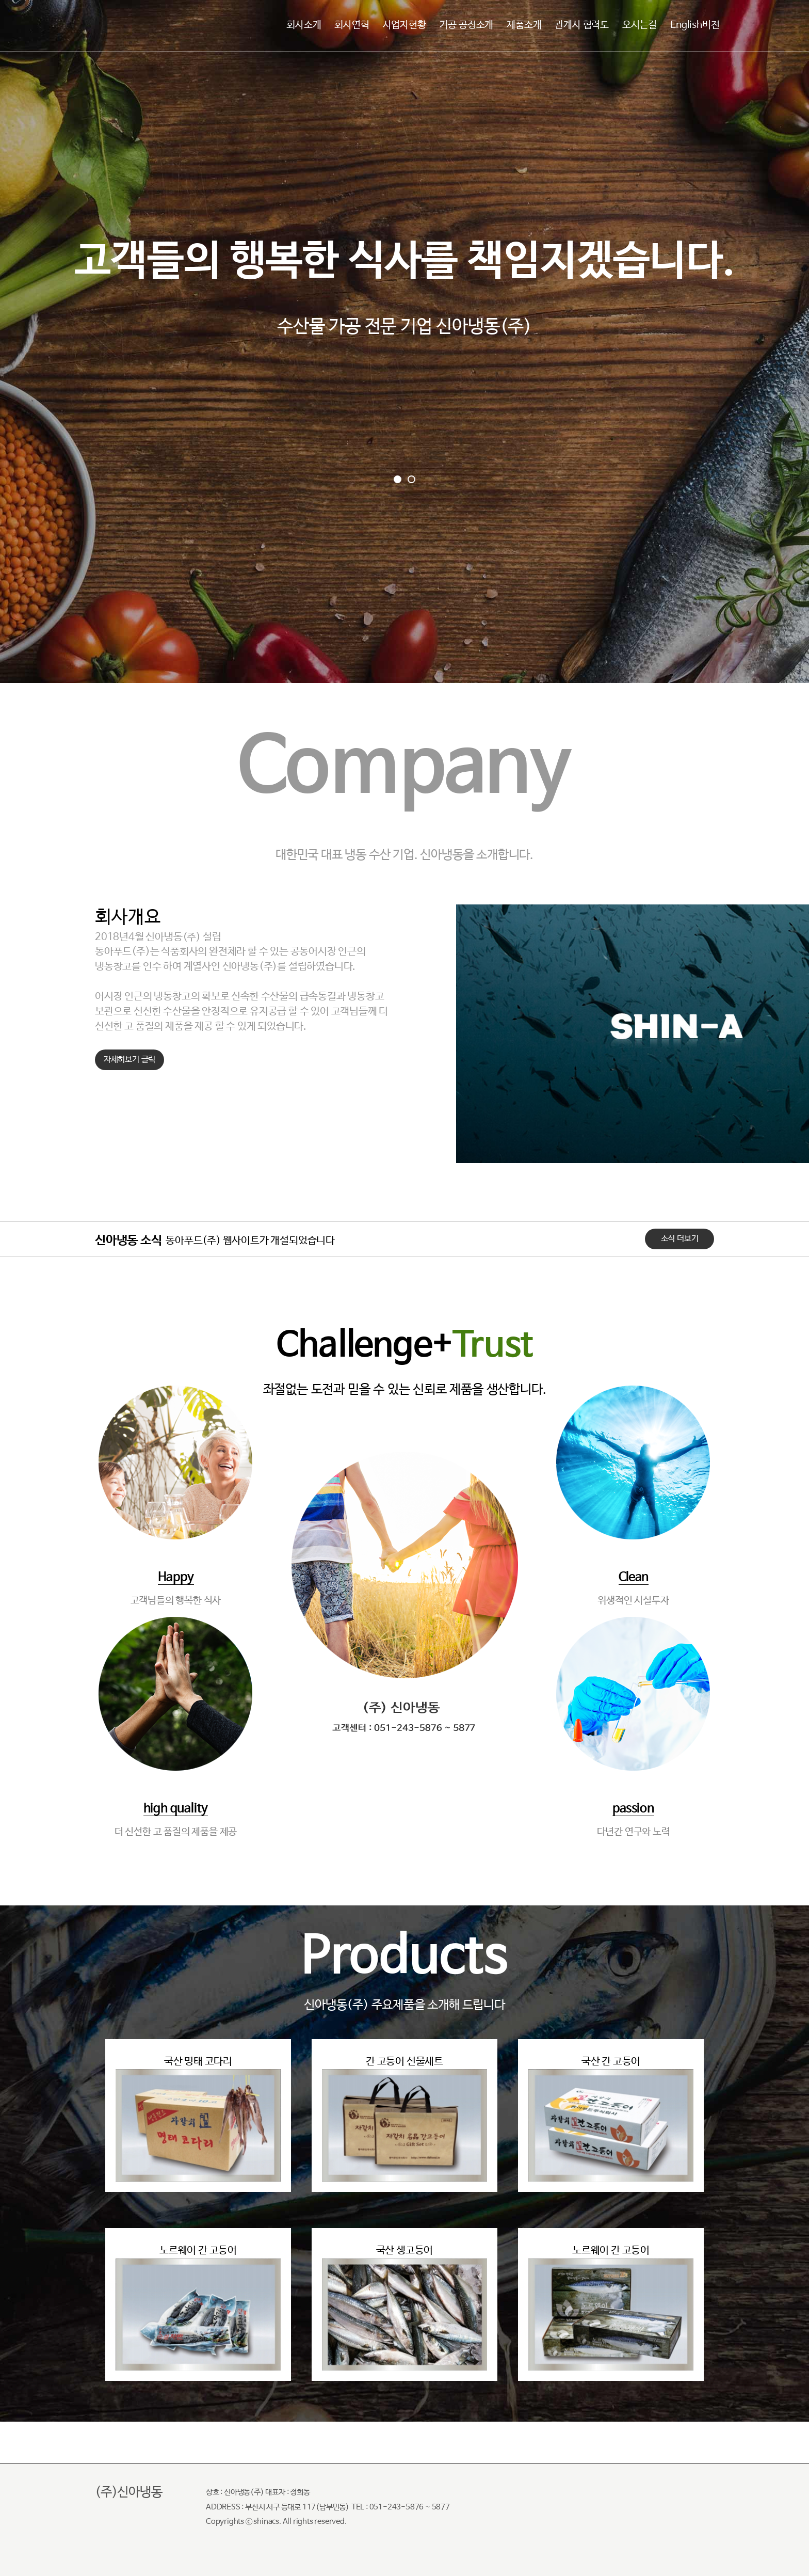 The width and height of the screenshot is (809, 2576). What do you see at coordinates (639, 25) in the screenshot?
I see `오시는길` at bounding box center [639, 25].